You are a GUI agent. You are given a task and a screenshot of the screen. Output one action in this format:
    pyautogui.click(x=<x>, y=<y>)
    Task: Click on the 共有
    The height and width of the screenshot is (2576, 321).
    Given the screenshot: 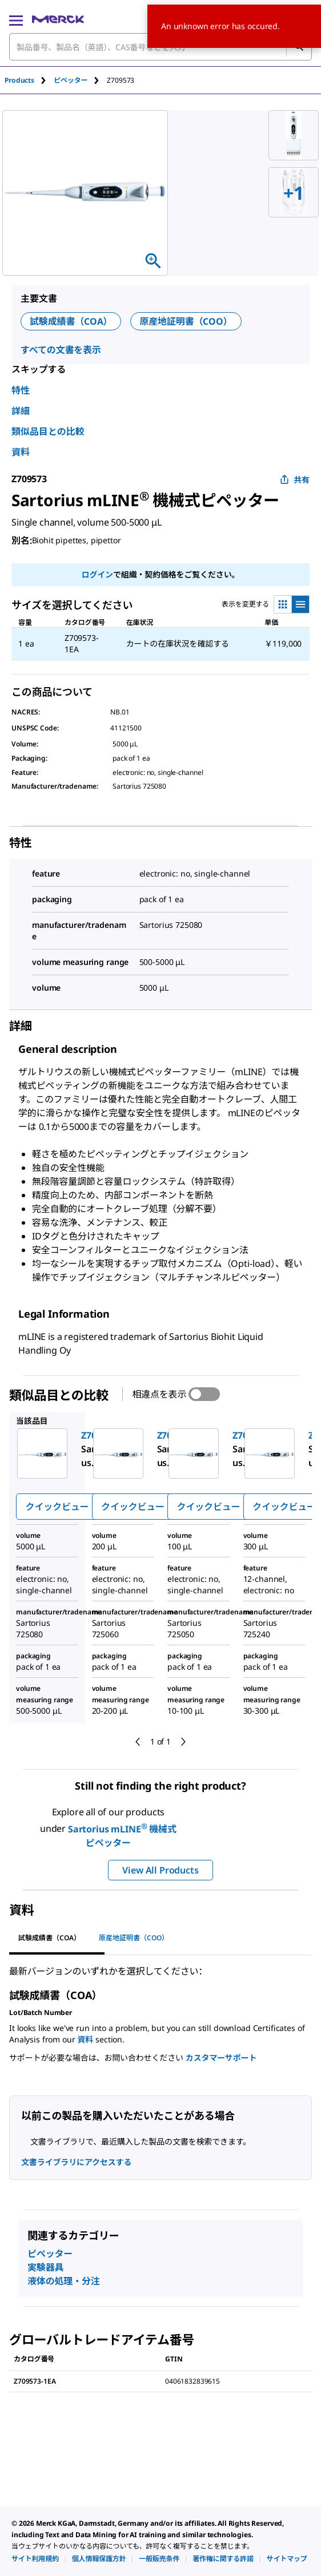 What is the action you would take?
    pyautogui.click(x=295, y=479)
    